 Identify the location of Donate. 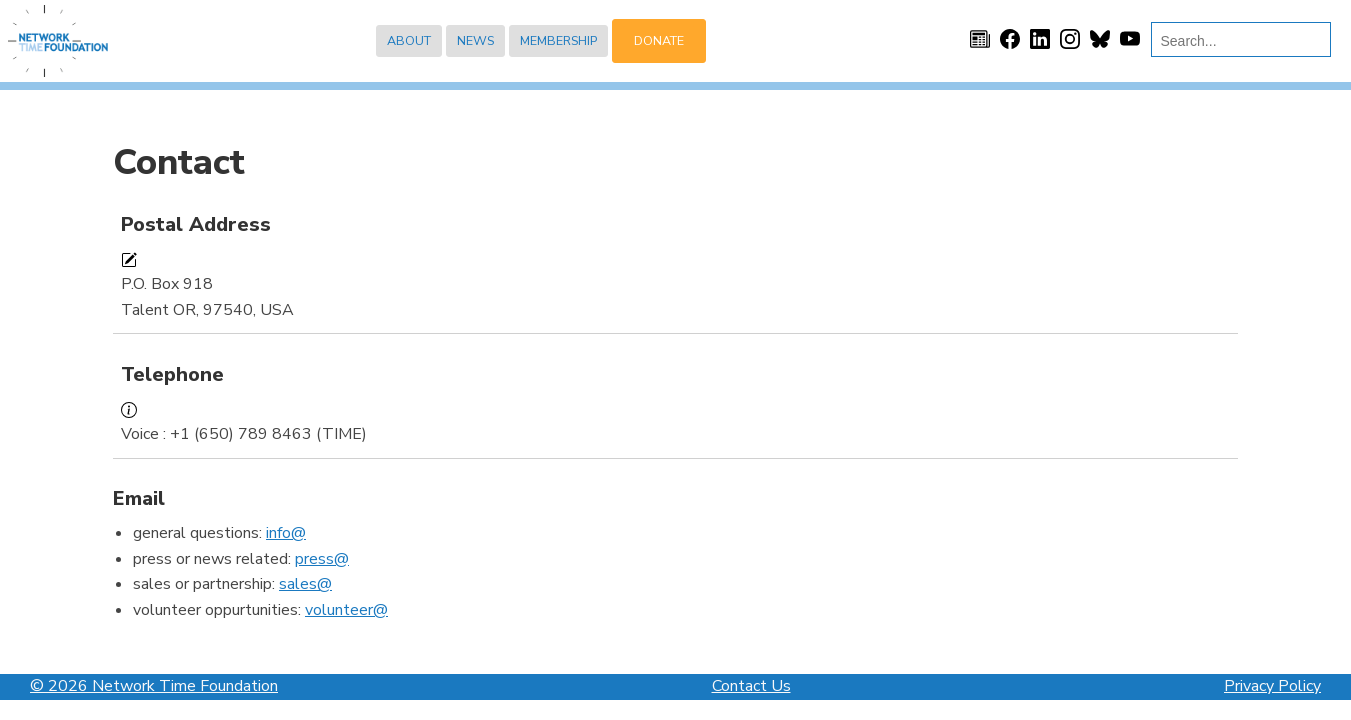
(659, 40).